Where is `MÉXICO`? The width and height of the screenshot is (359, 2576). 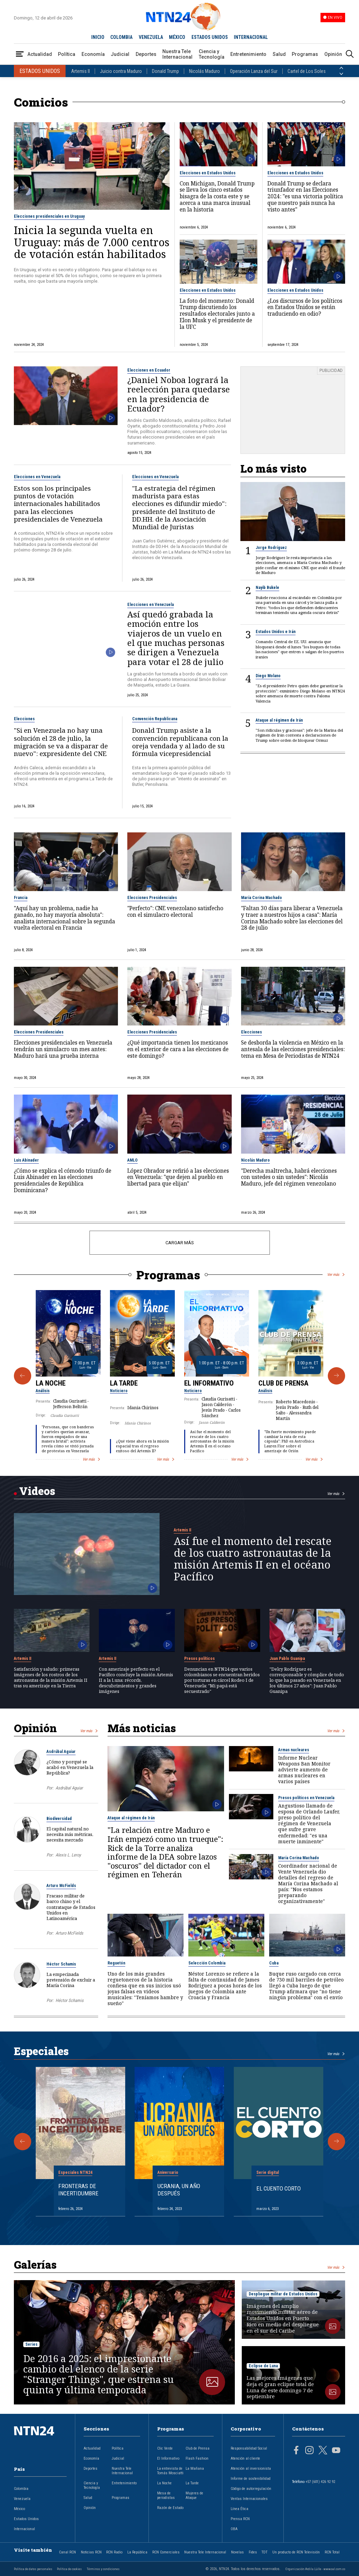 MÉXICO is located at coordinates (177, 37).